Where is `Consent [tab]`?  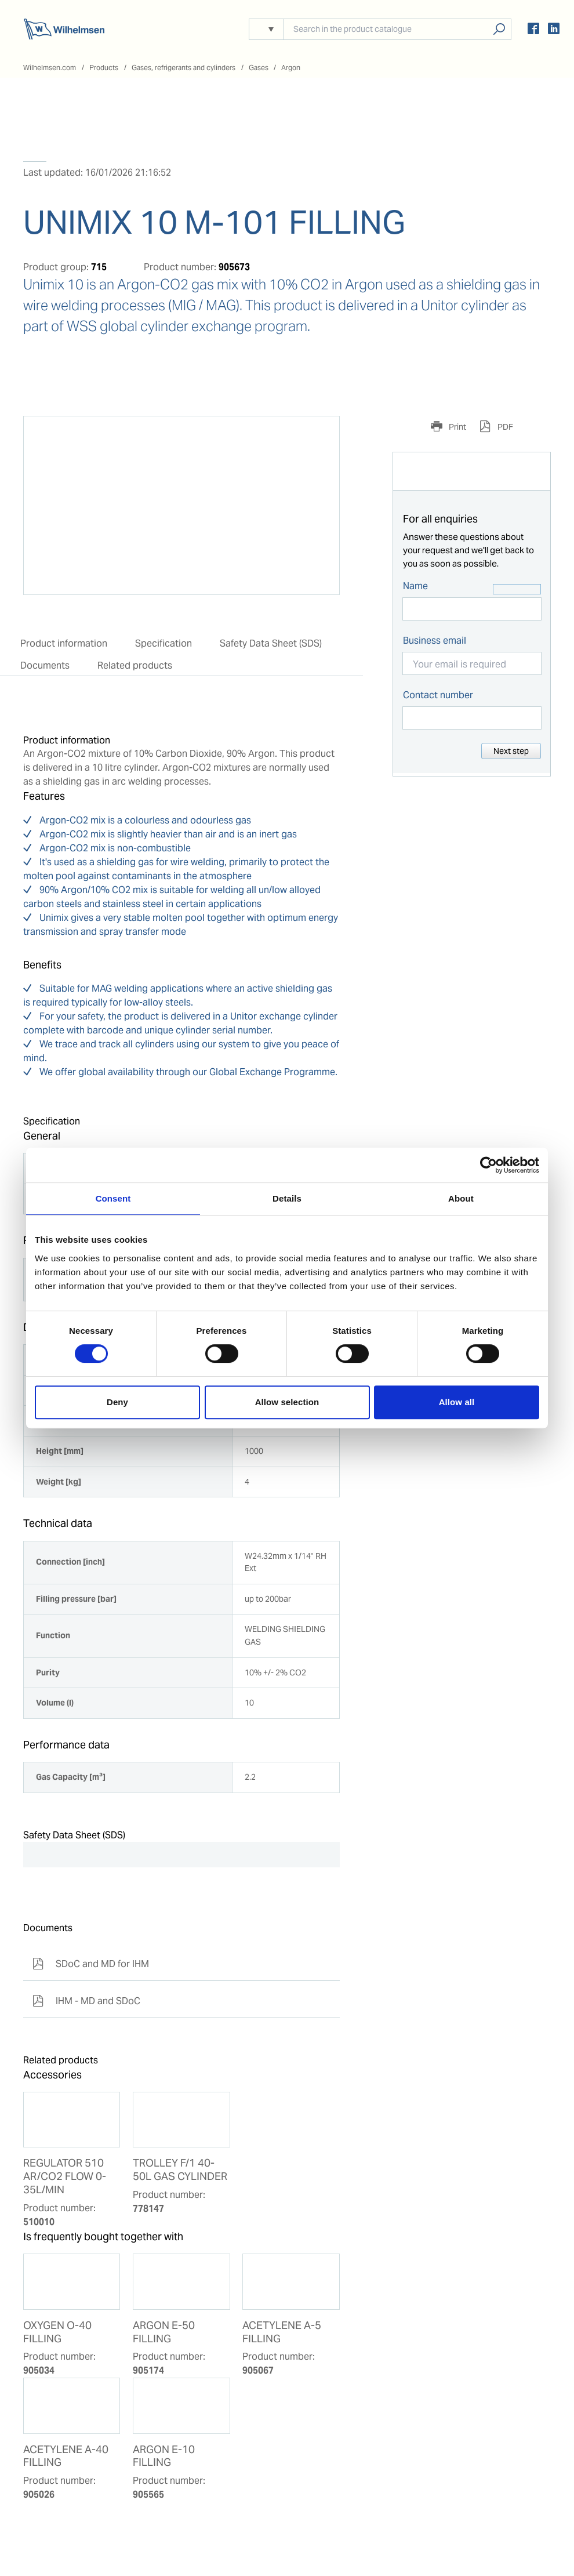 Consent [tab] is located at coordinates (113, 1198).